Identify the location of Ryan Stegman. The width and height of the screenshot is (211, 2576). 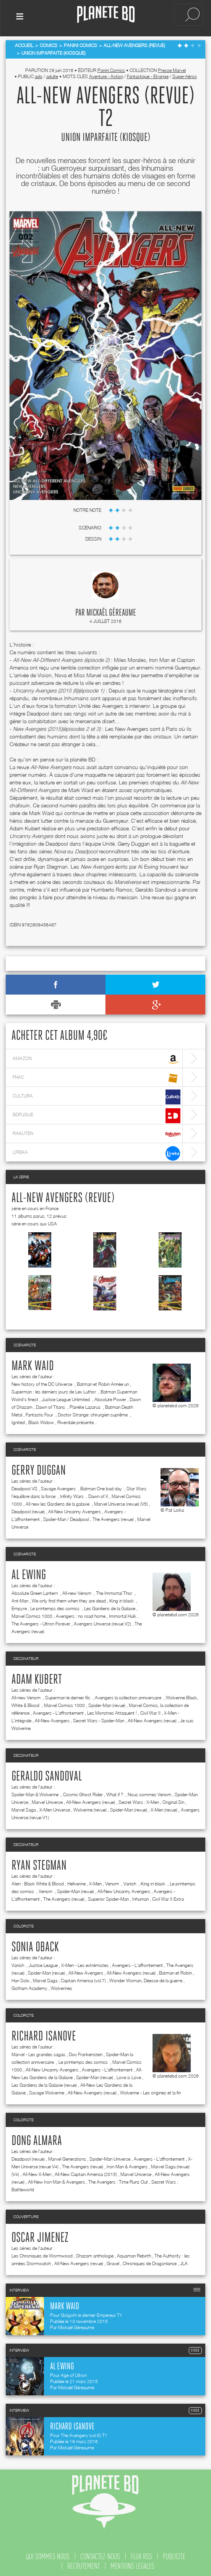
(39, 1864).